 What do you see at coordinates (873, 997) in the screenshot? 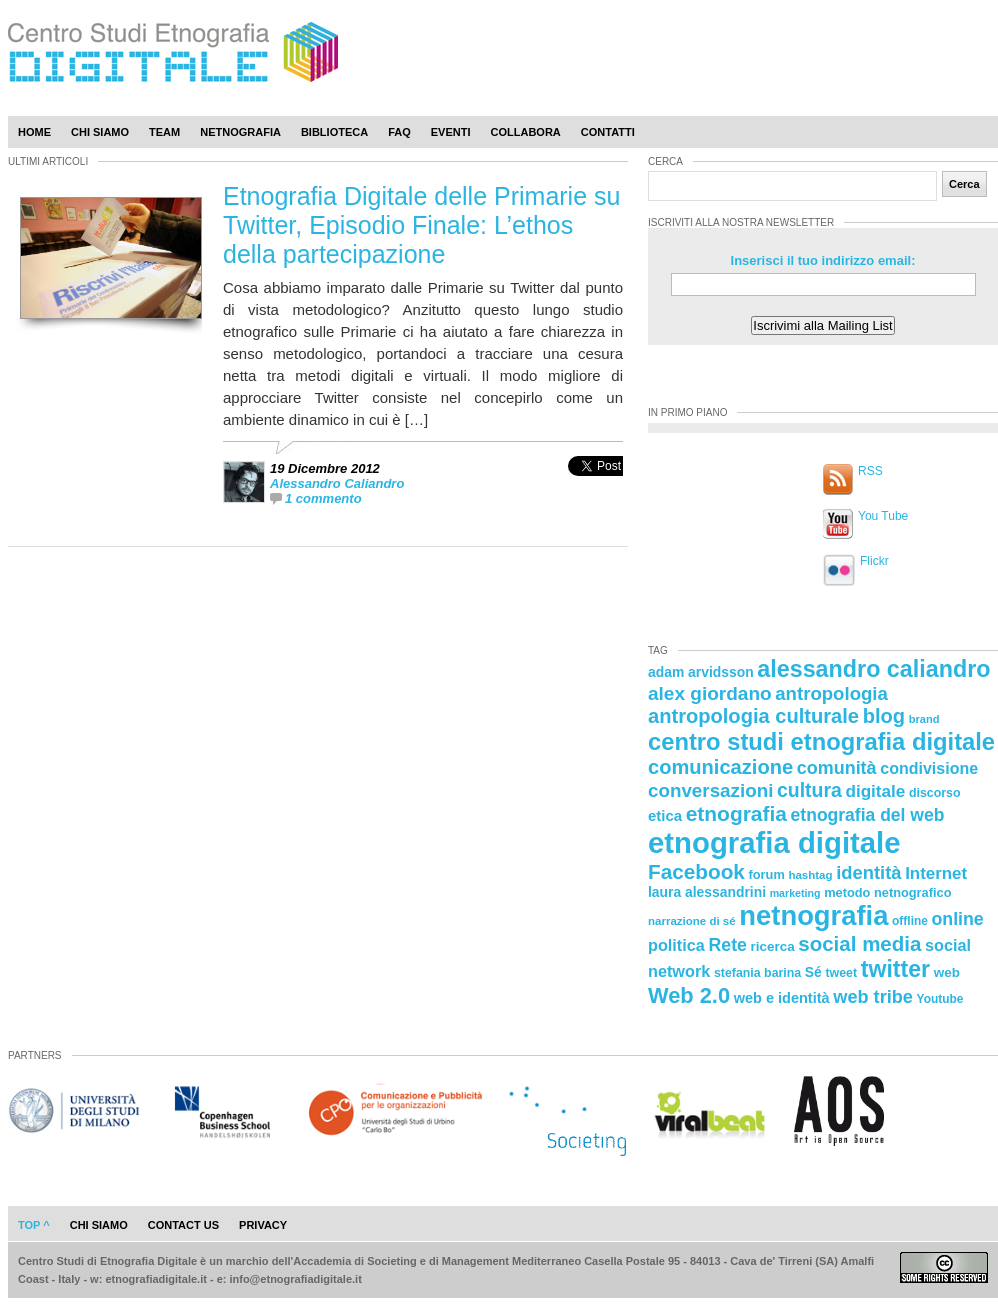
I see `web tribe [web tribe (42 elementi)]` at bounding box center [873, 997].